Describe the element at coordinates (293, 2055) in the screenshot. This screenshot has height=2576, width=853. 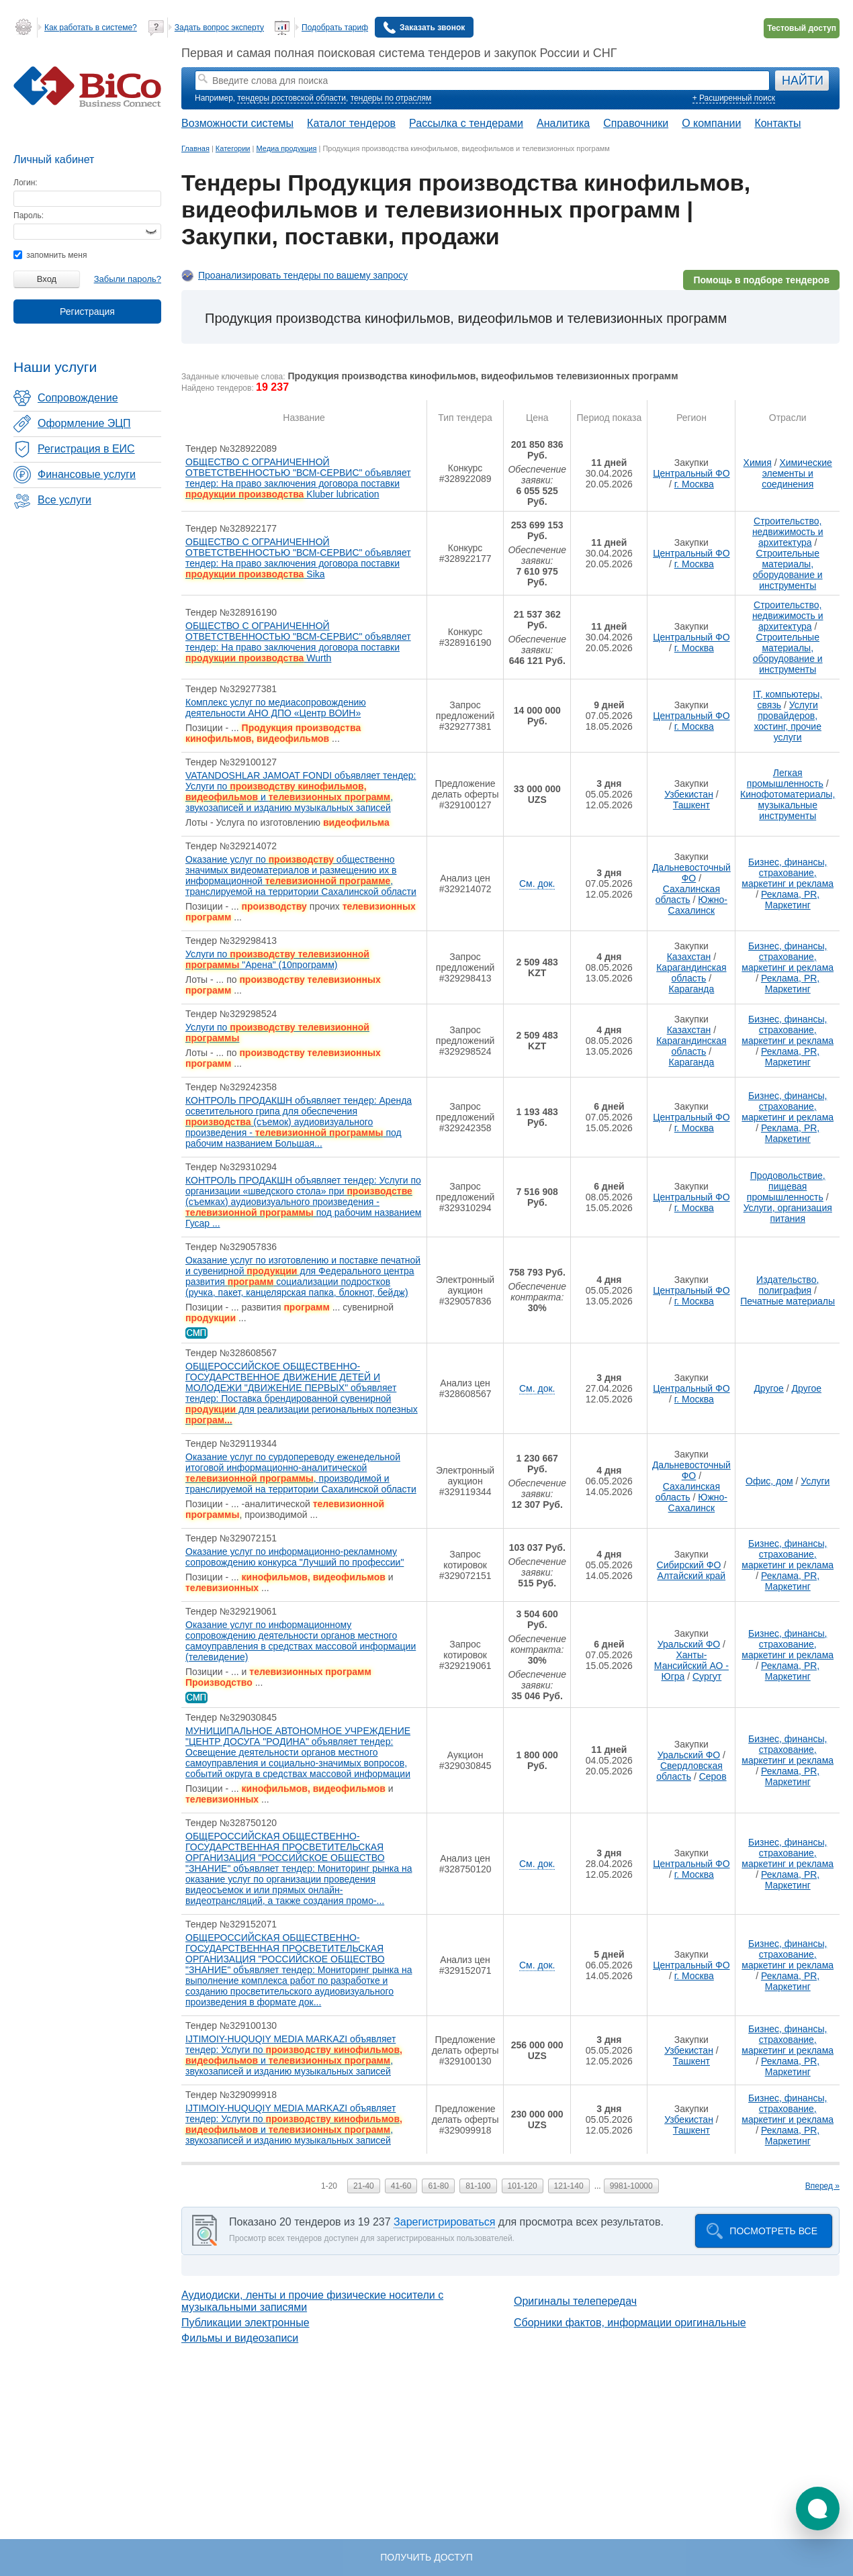
I see `IJTIMOIY-HUQUQIY MEDIA MARKAZI объявляет тендер: Услуги по и , звукозаписей и изданию музыкальных записей` at that location.